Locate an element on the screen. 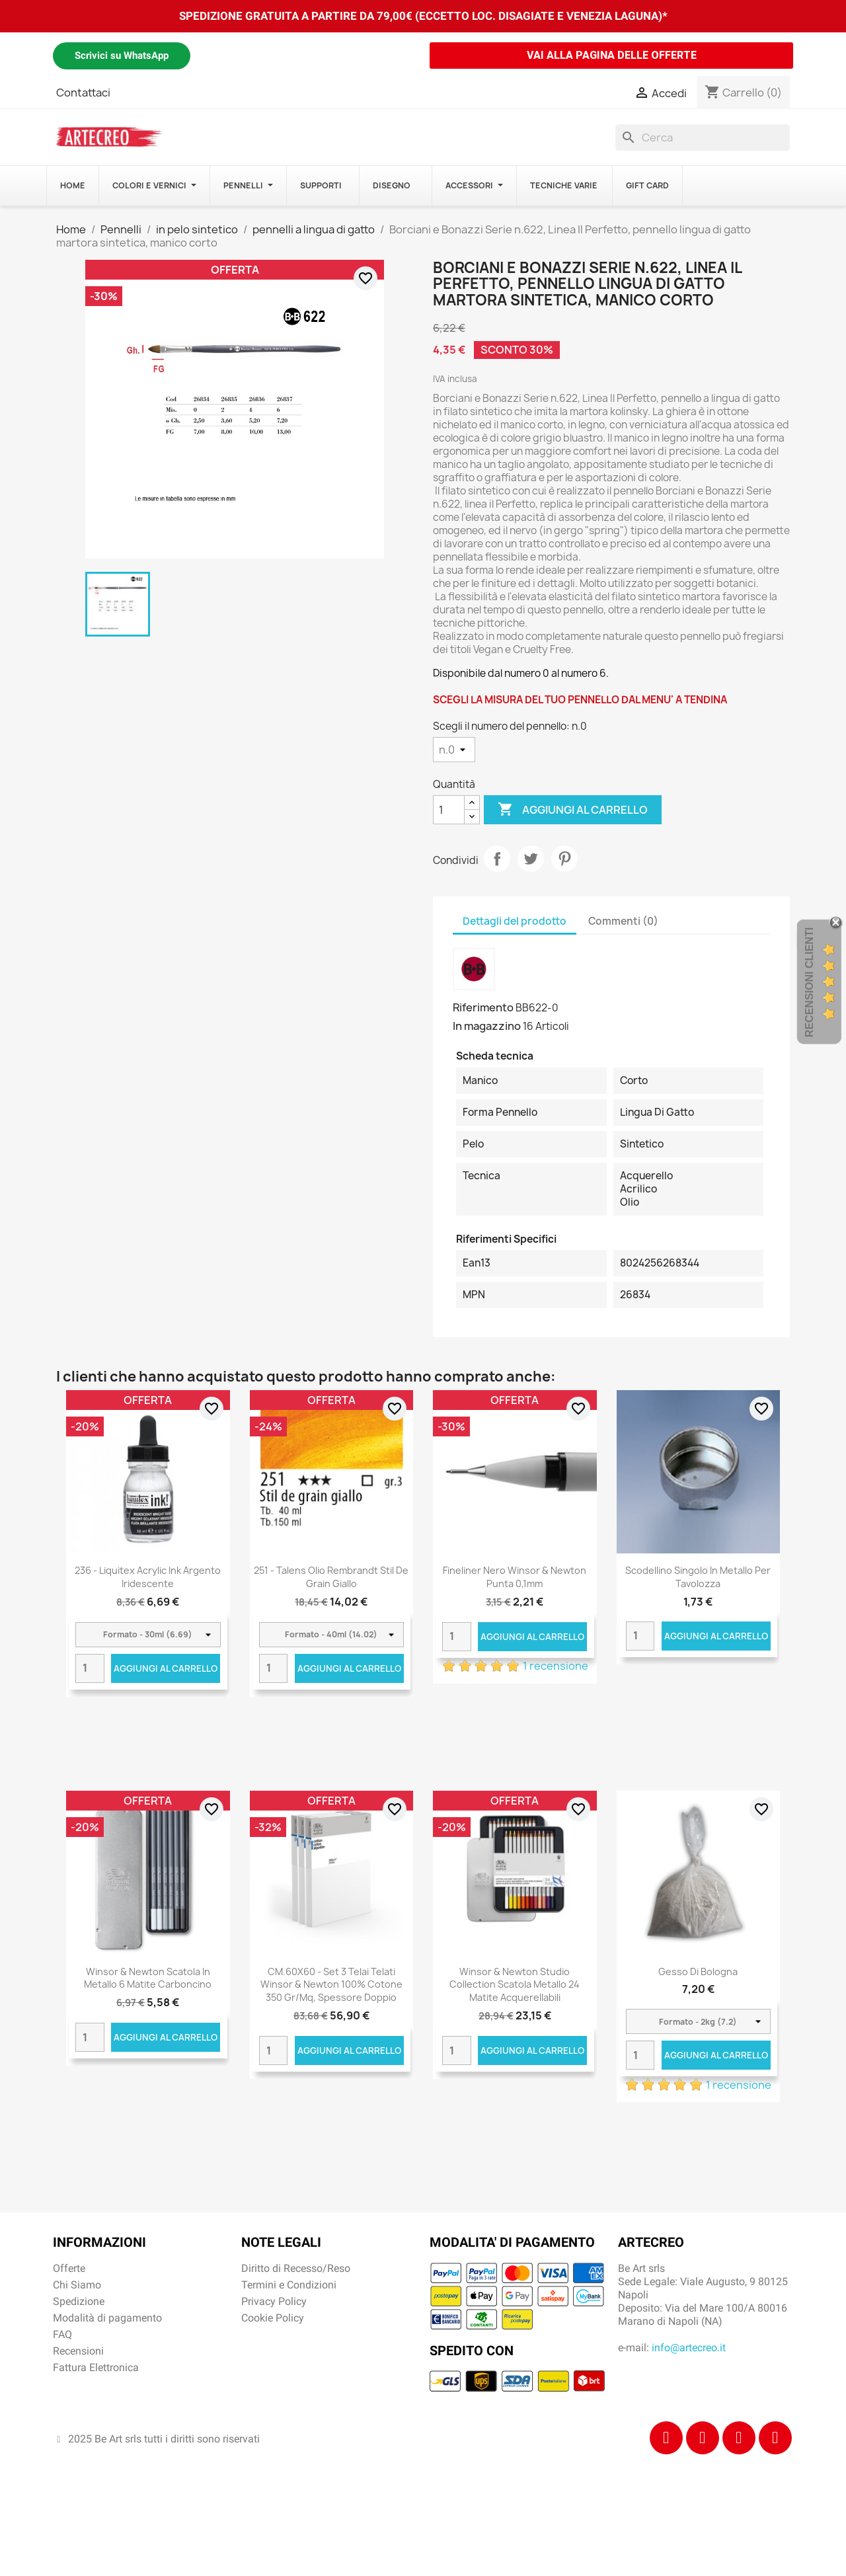  Aggiungi al carrello is located at coordinates (573, 809).